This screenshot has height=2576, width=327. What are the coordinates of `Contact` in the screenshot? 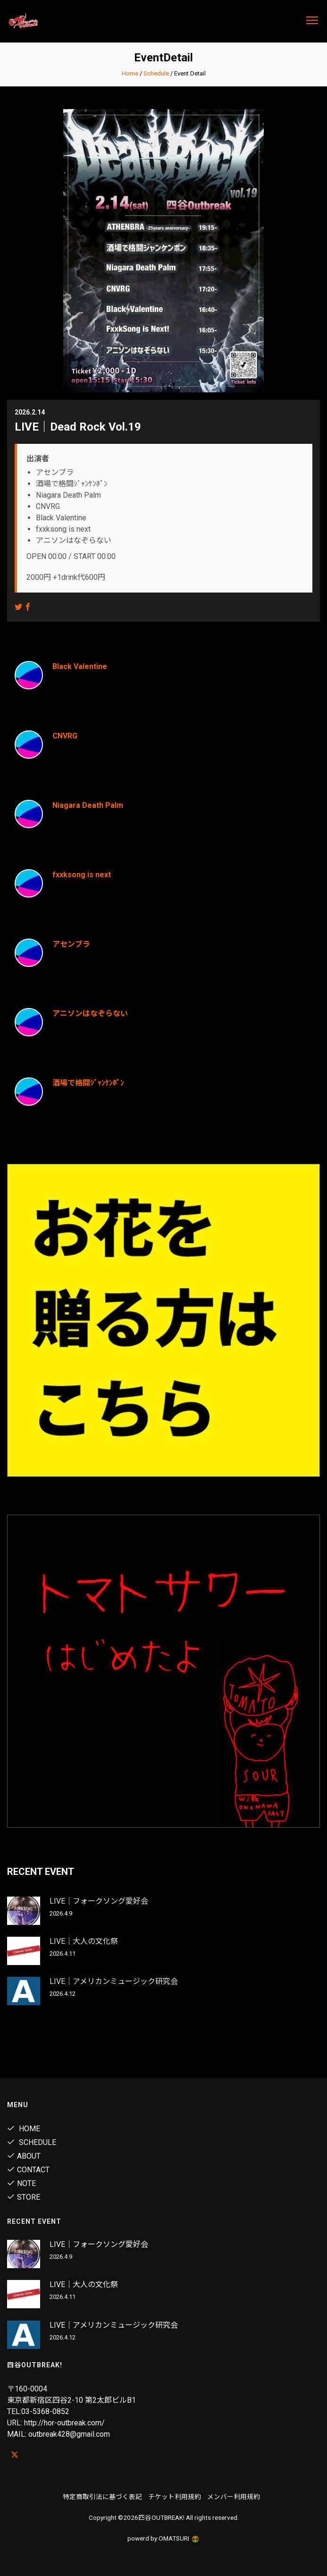 It's located at (28, 2169).